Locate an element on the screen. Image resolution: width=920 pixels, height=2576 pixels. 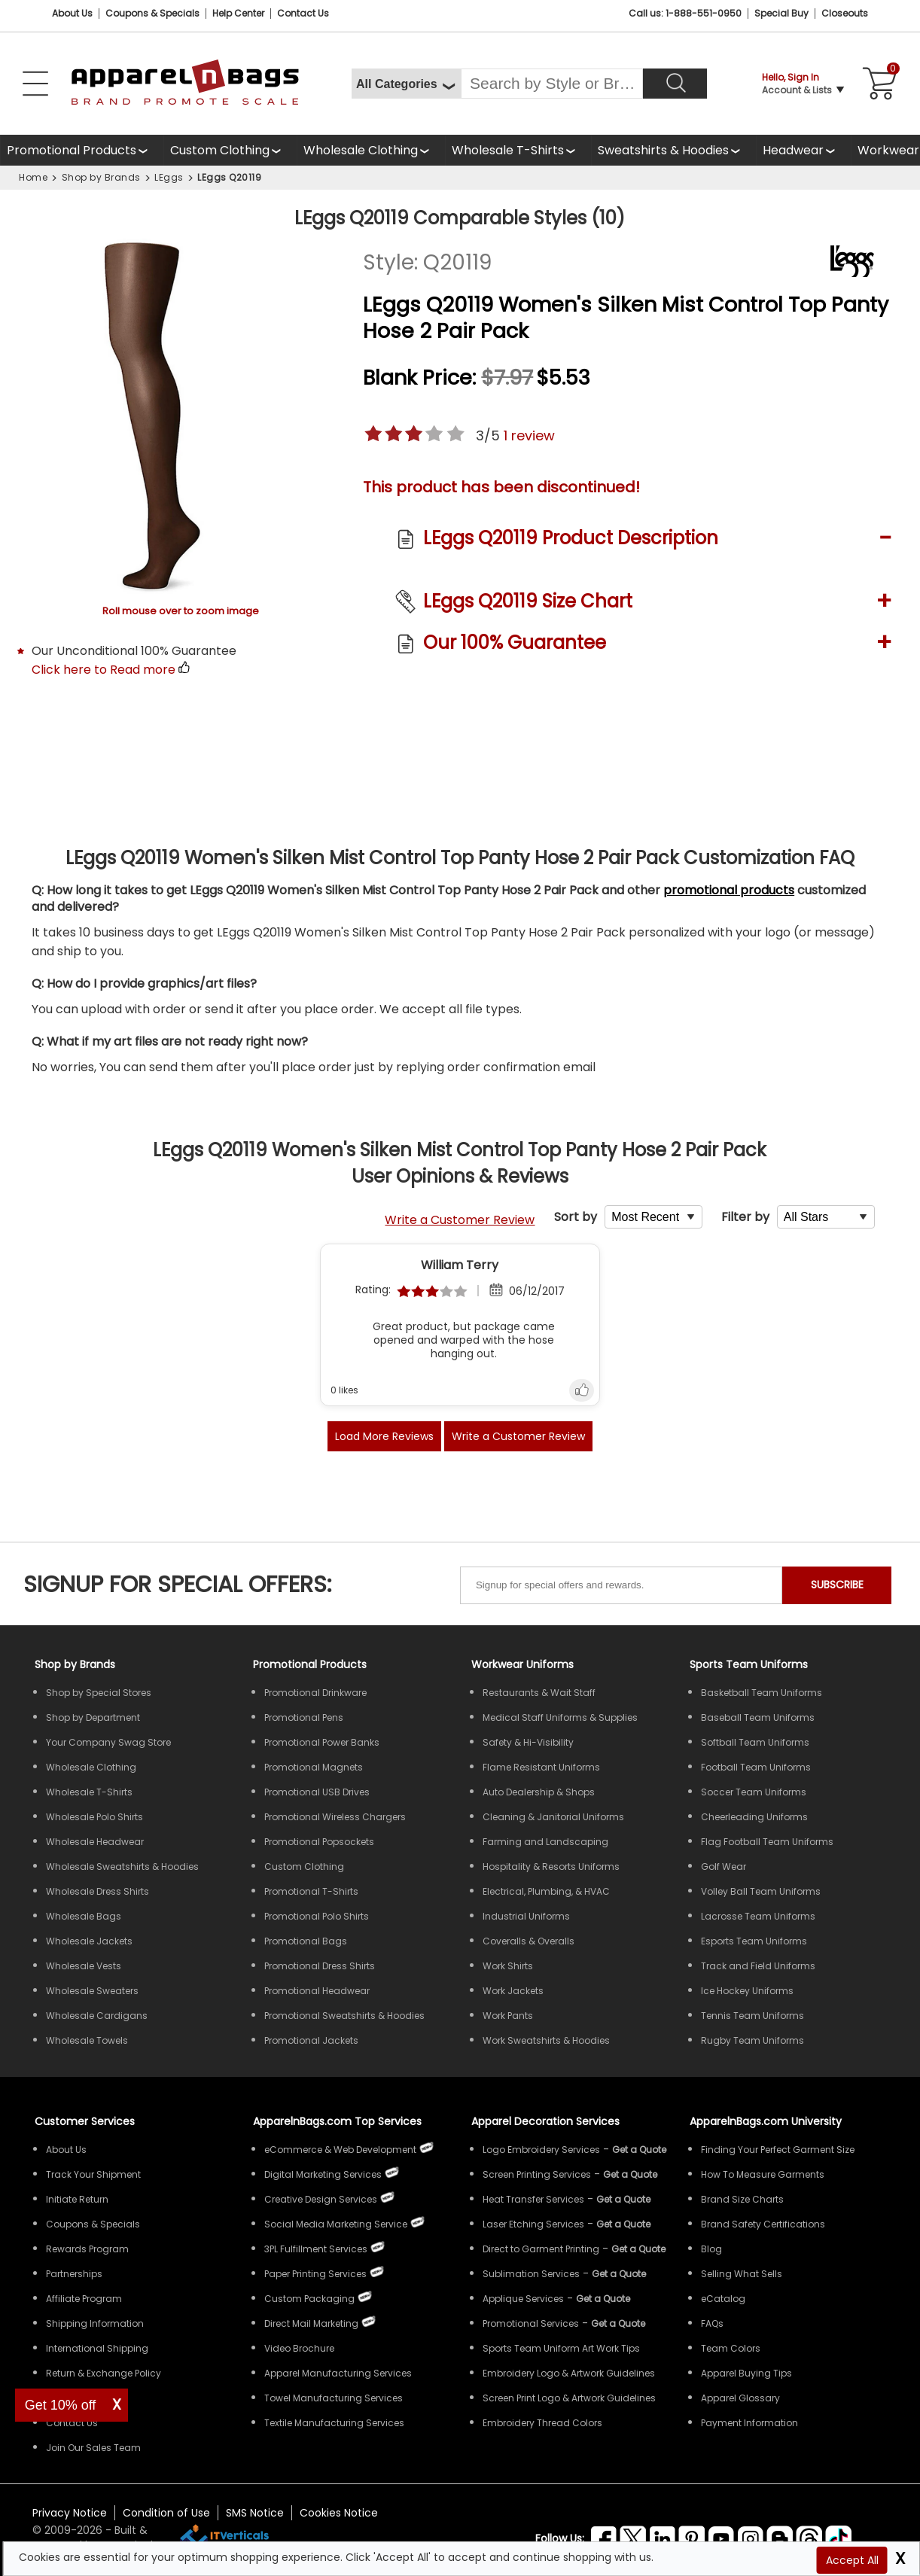
[Shop by Brands] is located at coordinates (75, 1664).